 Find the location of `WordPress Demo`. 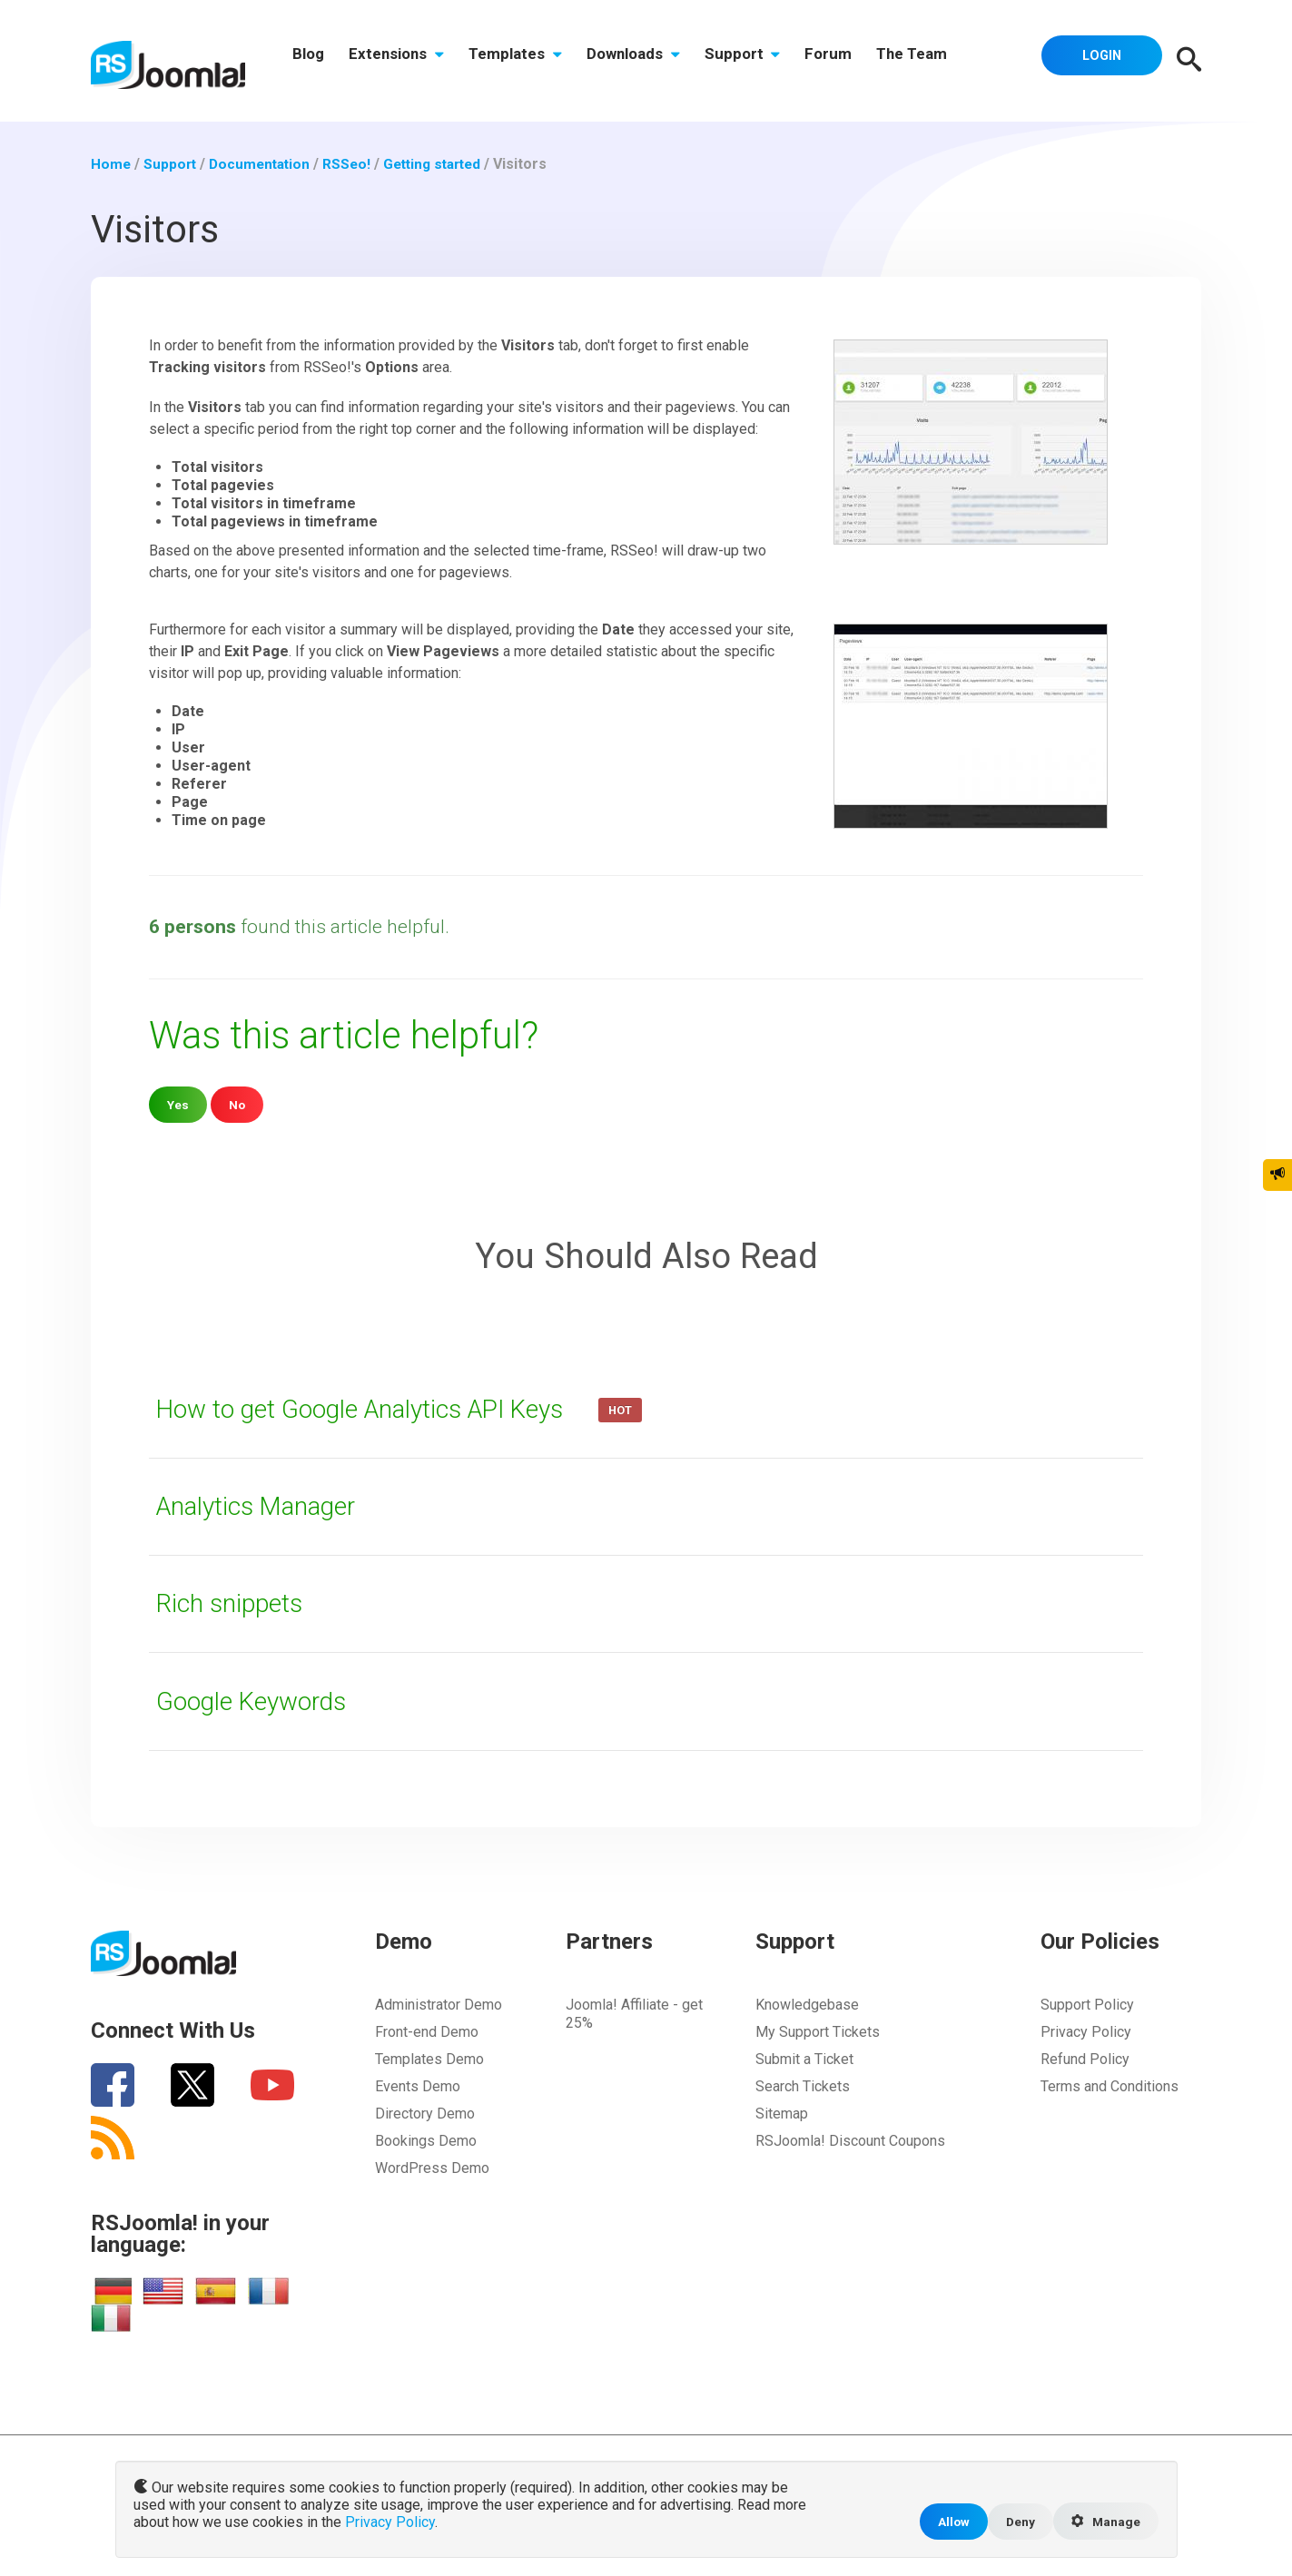

WordPress Demo is located at coordinates (432, 2168).